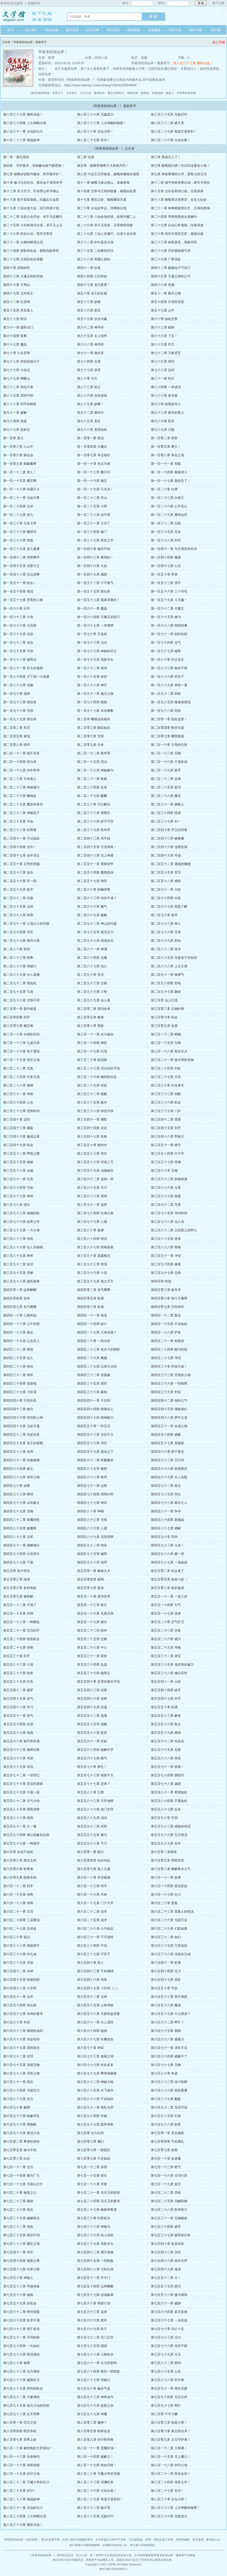 Image resolution: width=227 pixels, height=2576 pixels. Describe the element at coordinates (98, 1988) in the screenshot. I see `第六百四十九章 小空间（二）` at that location.